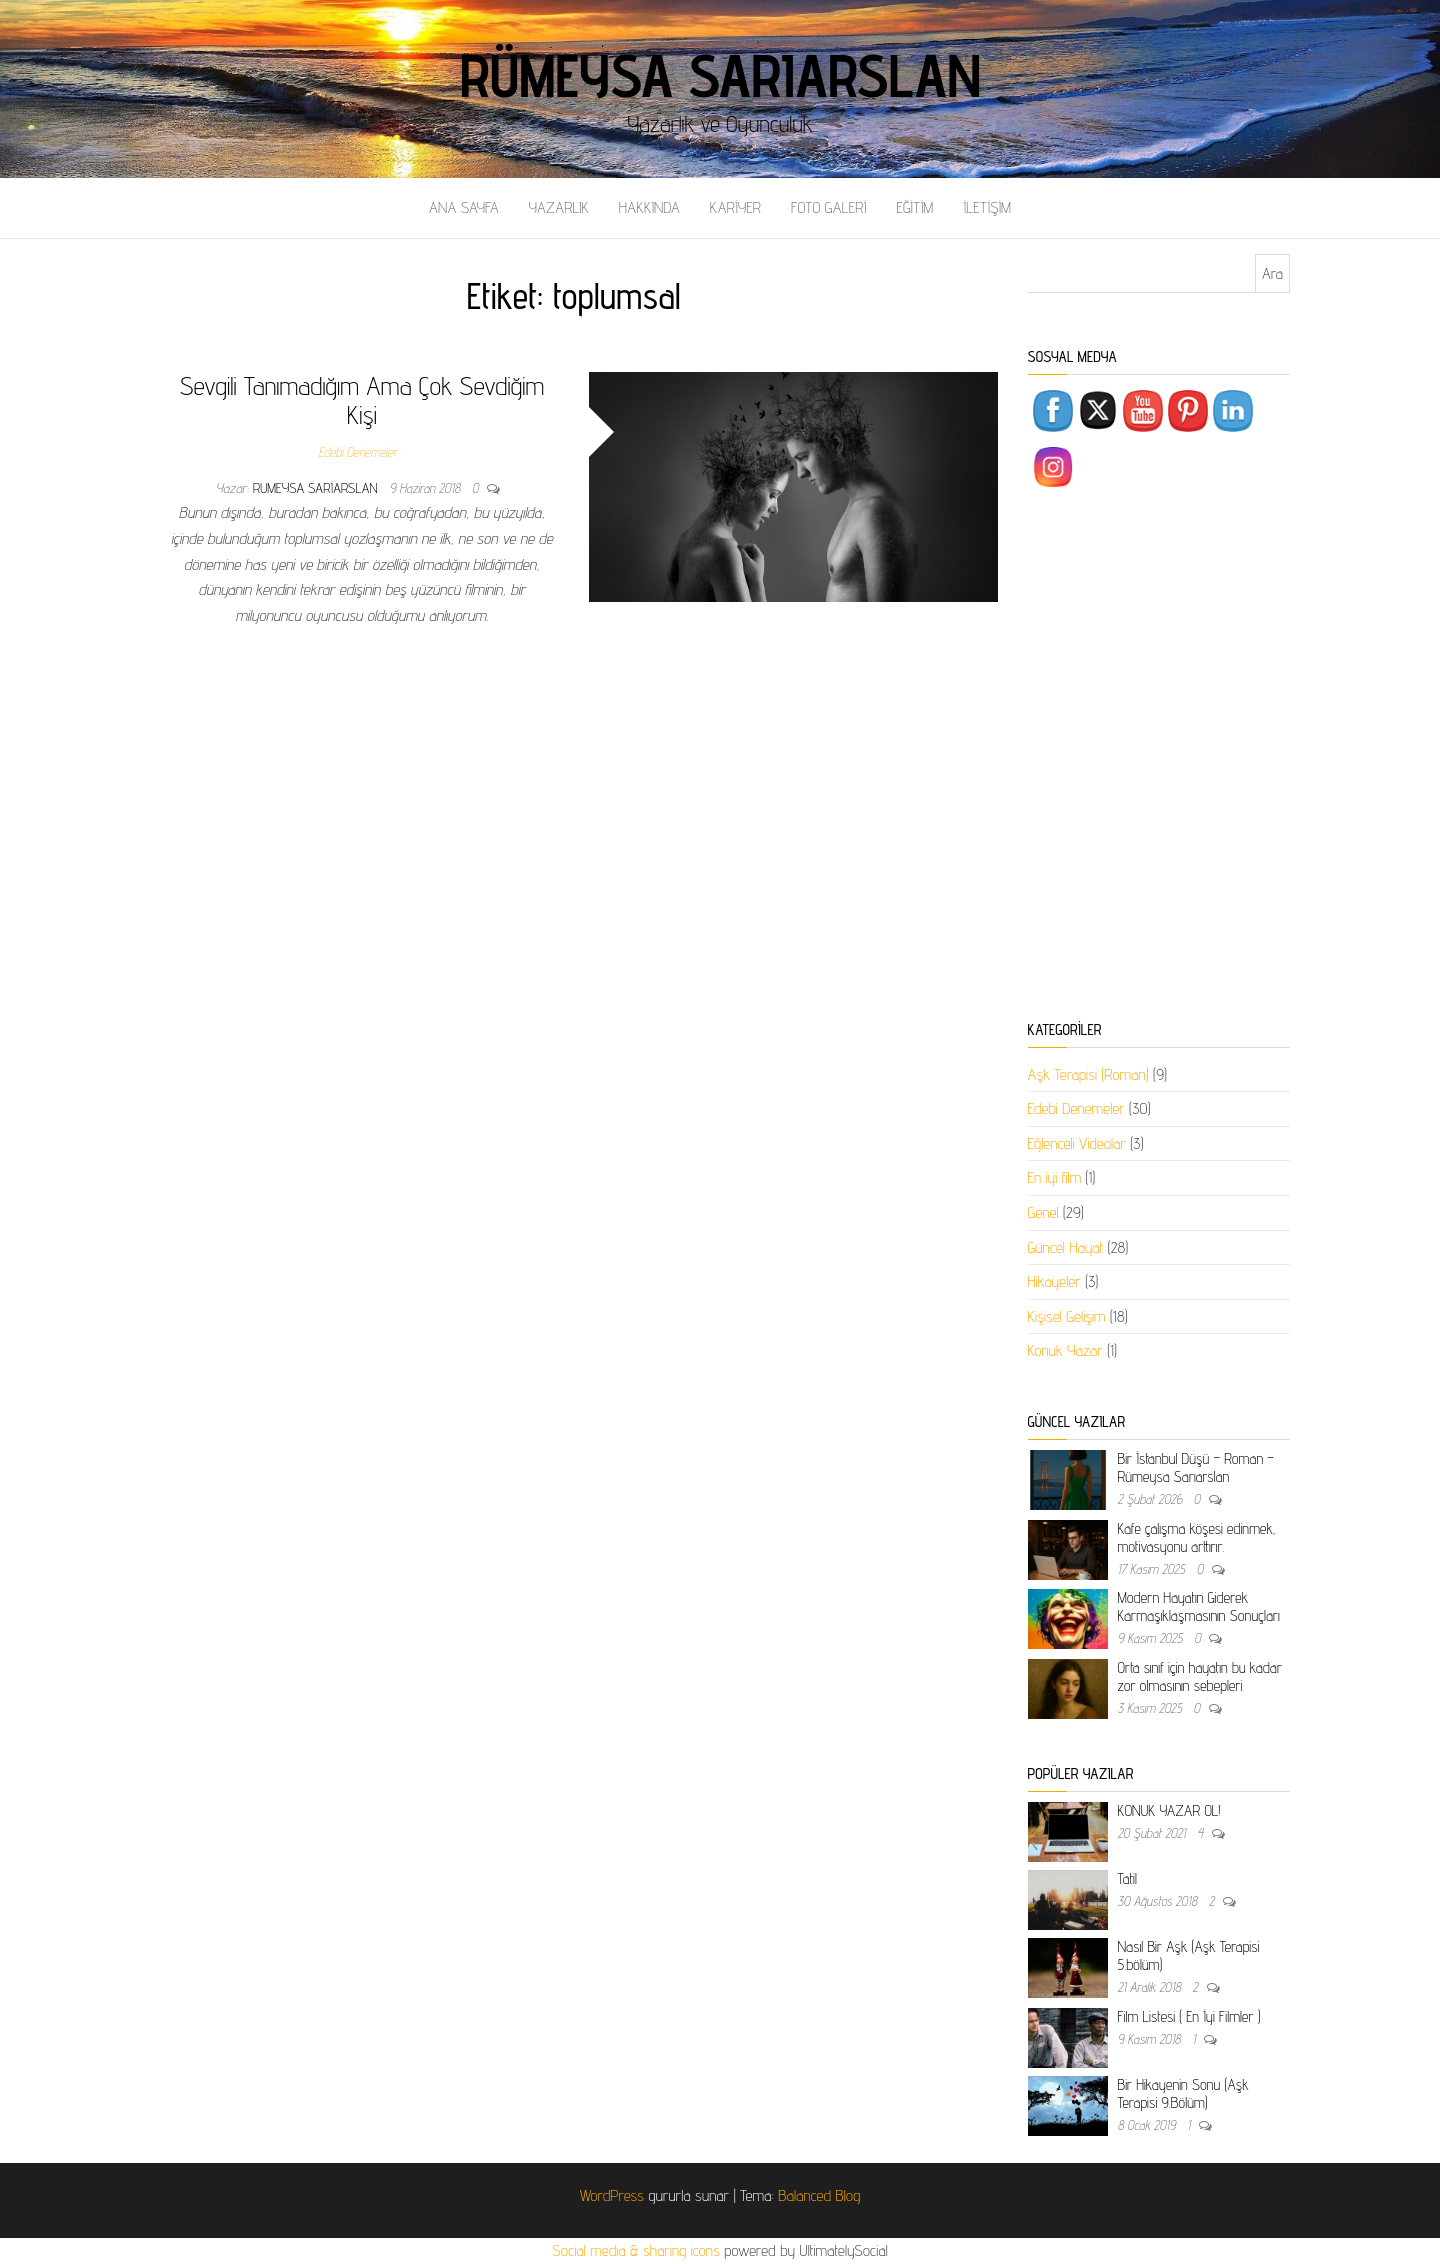  What do you see at coordinates (464, 207) in the screenshot?
I see `ANA SAYFA` at bounding box center [464, 207].